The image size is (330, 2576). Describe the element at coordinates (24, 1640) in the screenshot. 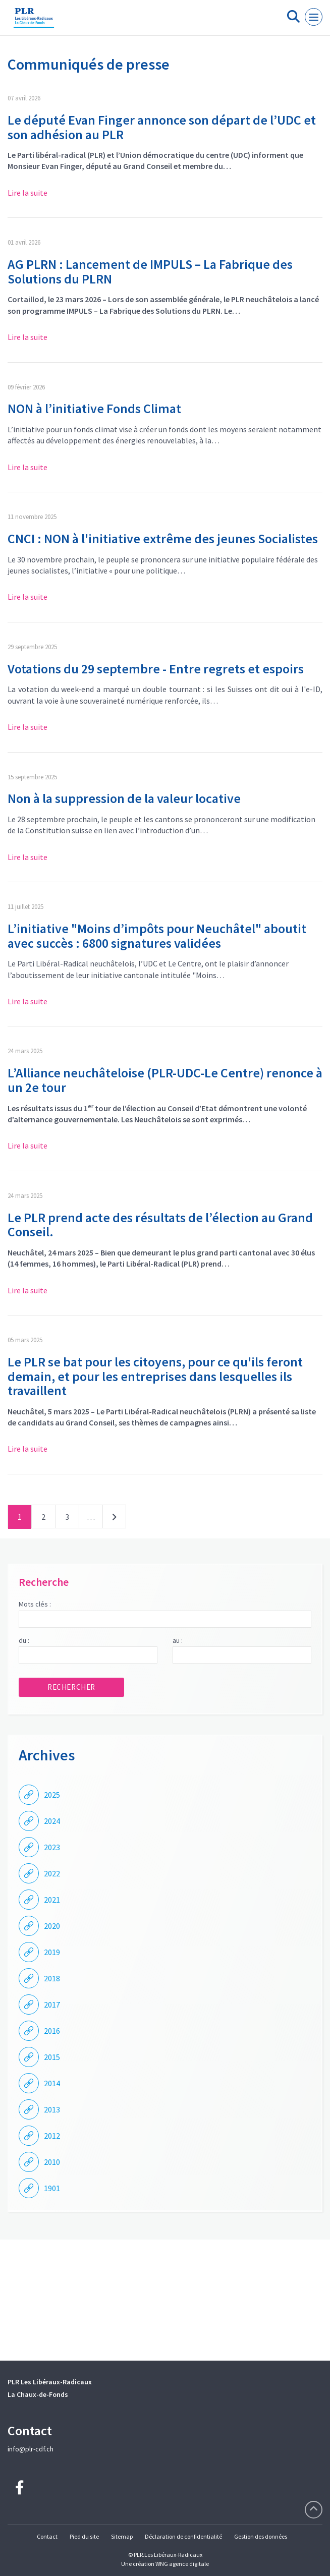

I see `du :` at that location.